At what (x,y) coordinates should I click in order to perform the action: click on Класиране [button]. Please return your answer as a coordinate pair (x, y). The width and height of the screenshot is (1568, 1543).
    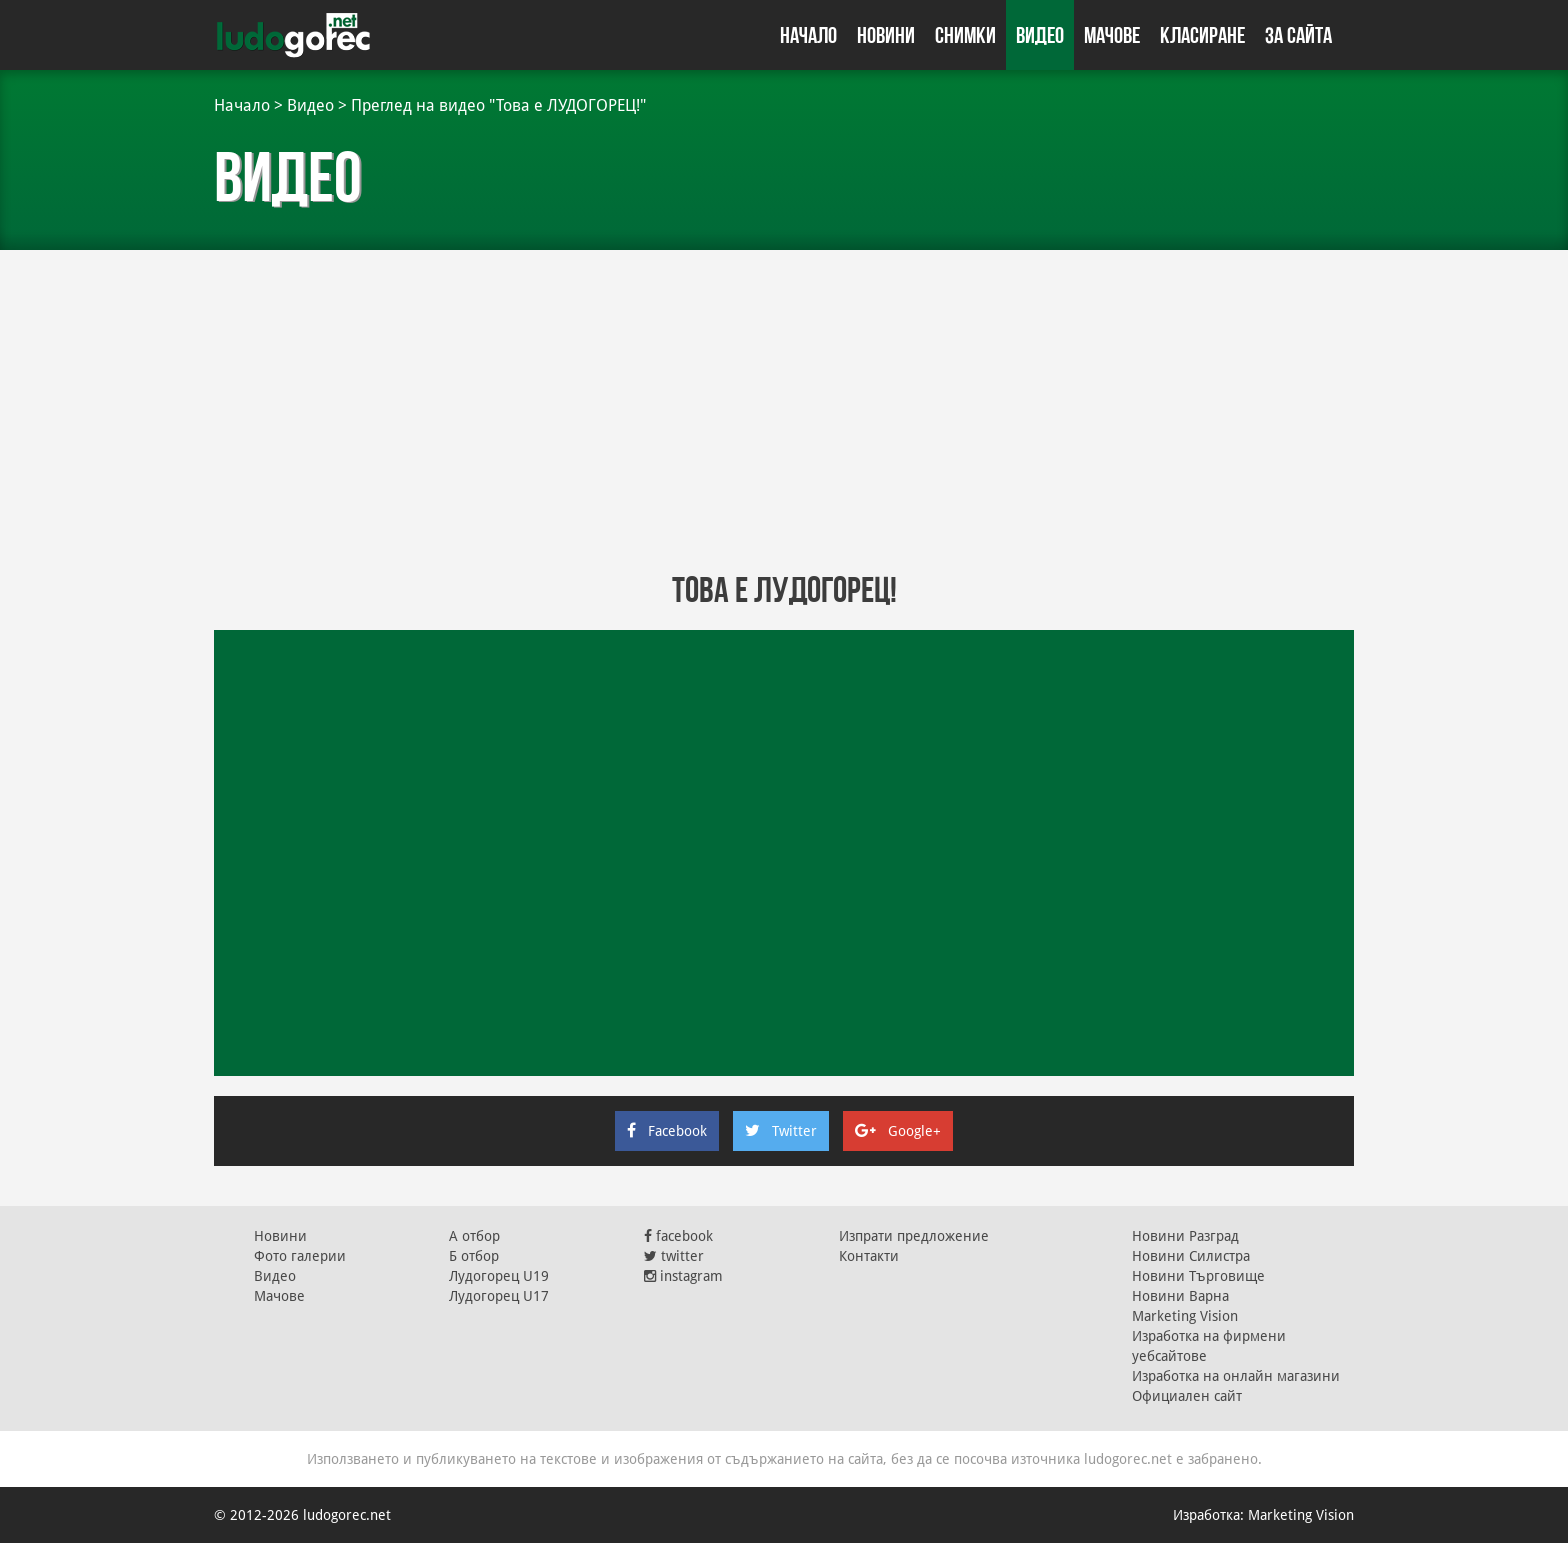
    Looking at the image, I should click on (1202, 35).